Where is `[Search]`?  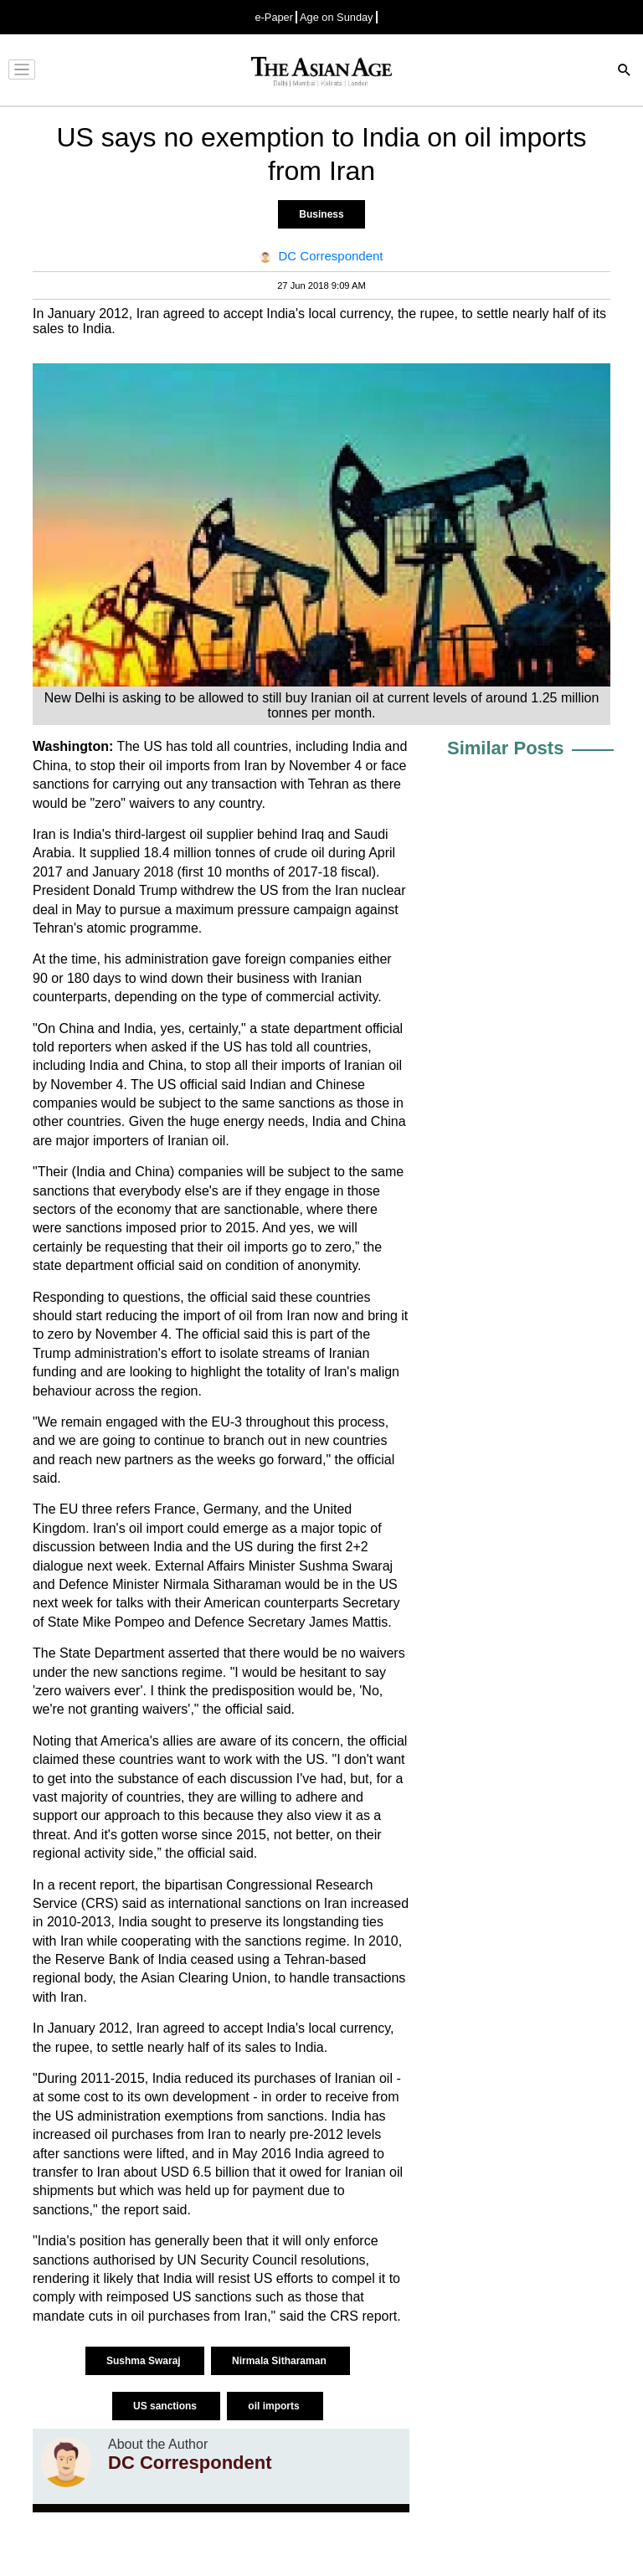
[Search] is located at coordinates (624, 72).